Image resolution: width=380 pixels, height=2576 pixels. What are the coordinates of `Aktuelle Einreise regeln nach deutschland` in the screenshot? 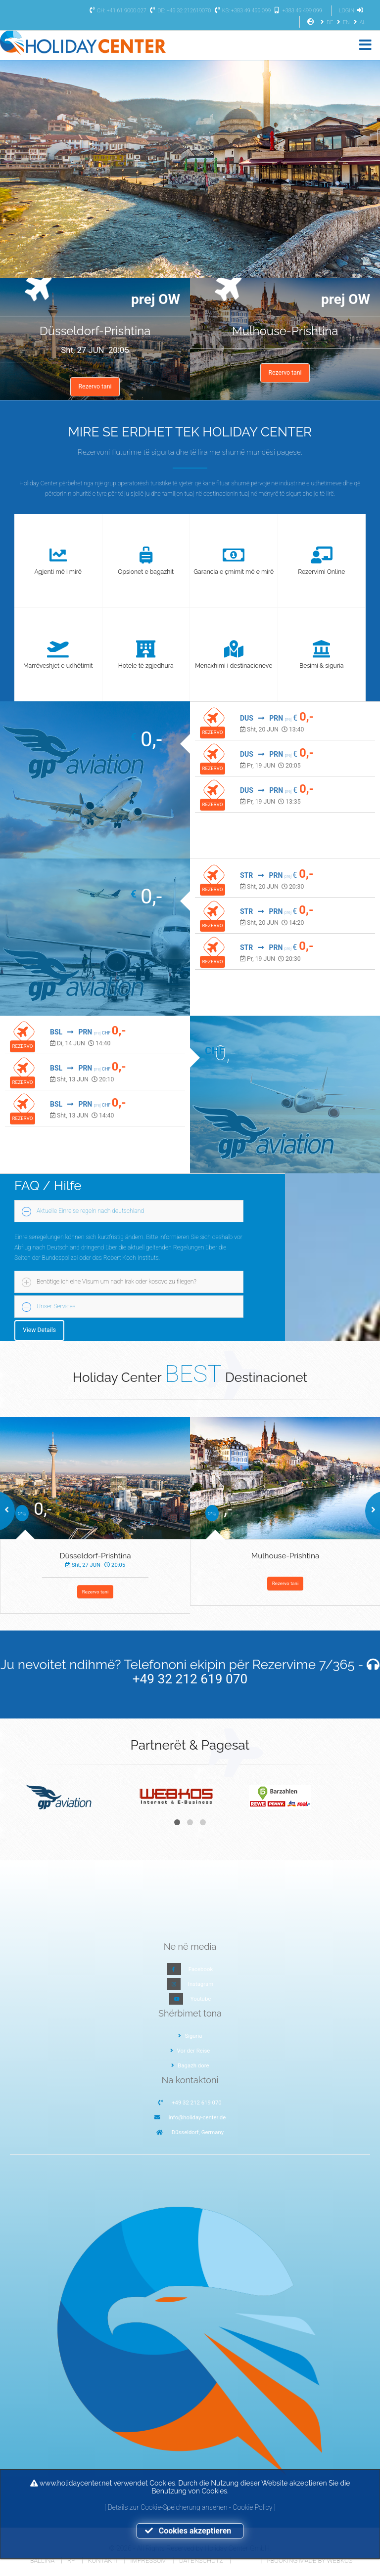 It's located at (90, 1210).